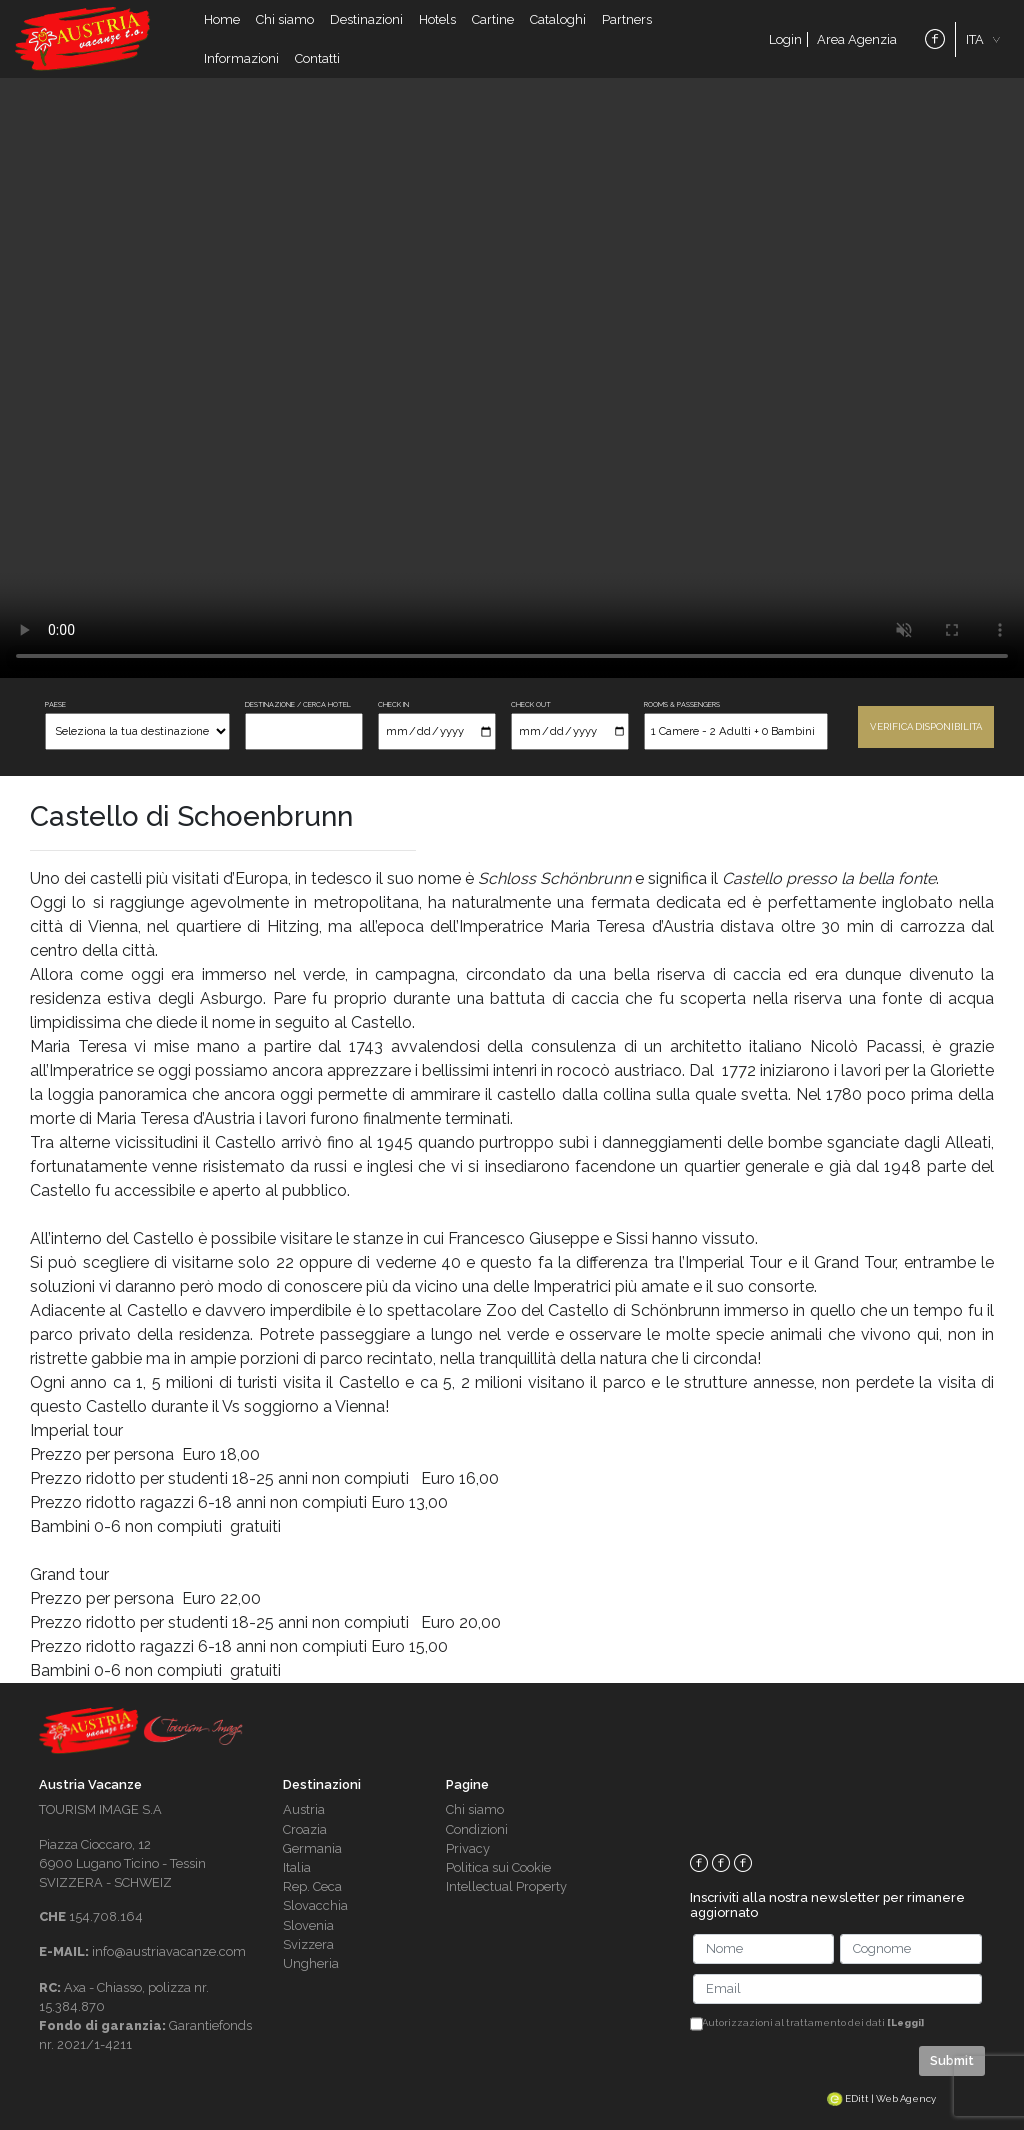  Describe the element at coordinates (311, 1963) in the screenshot. I see `Ungheria` at that location.